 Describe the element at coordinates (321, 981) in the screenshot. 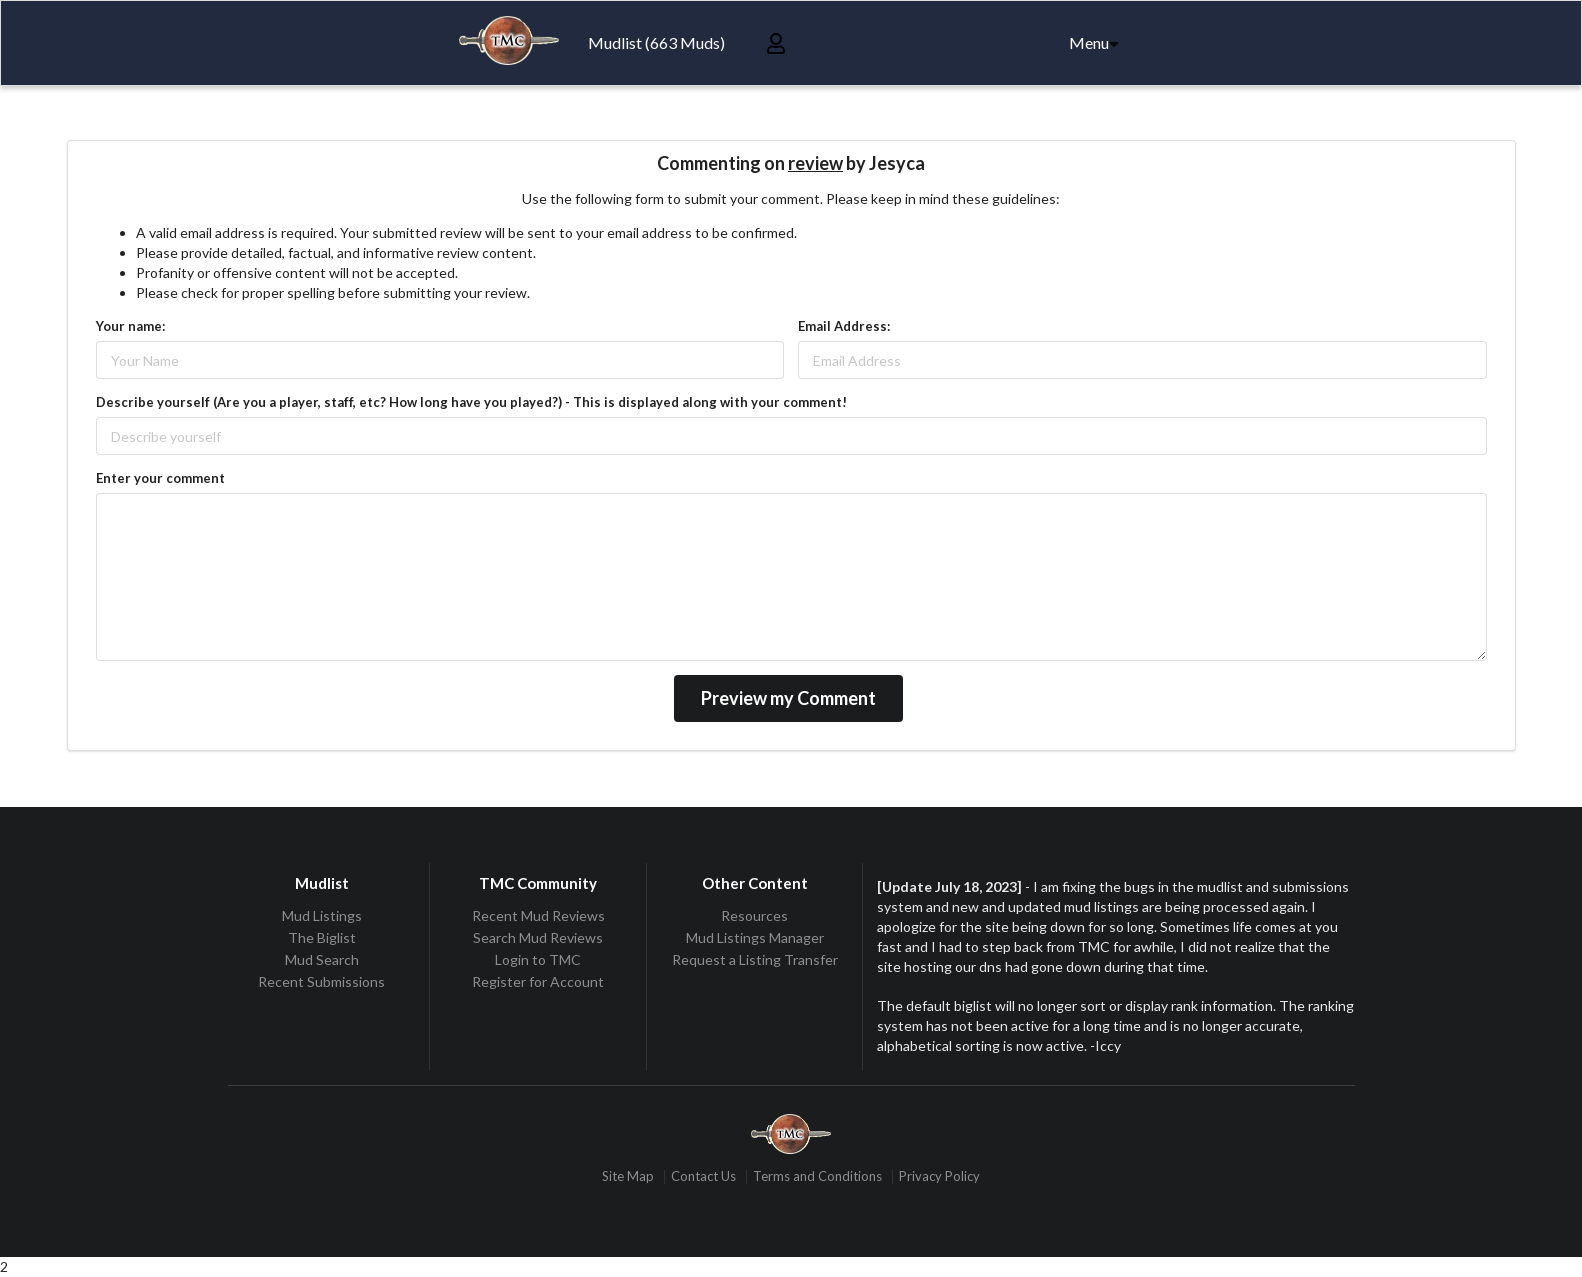

I see `Recent Submissions` at that location.